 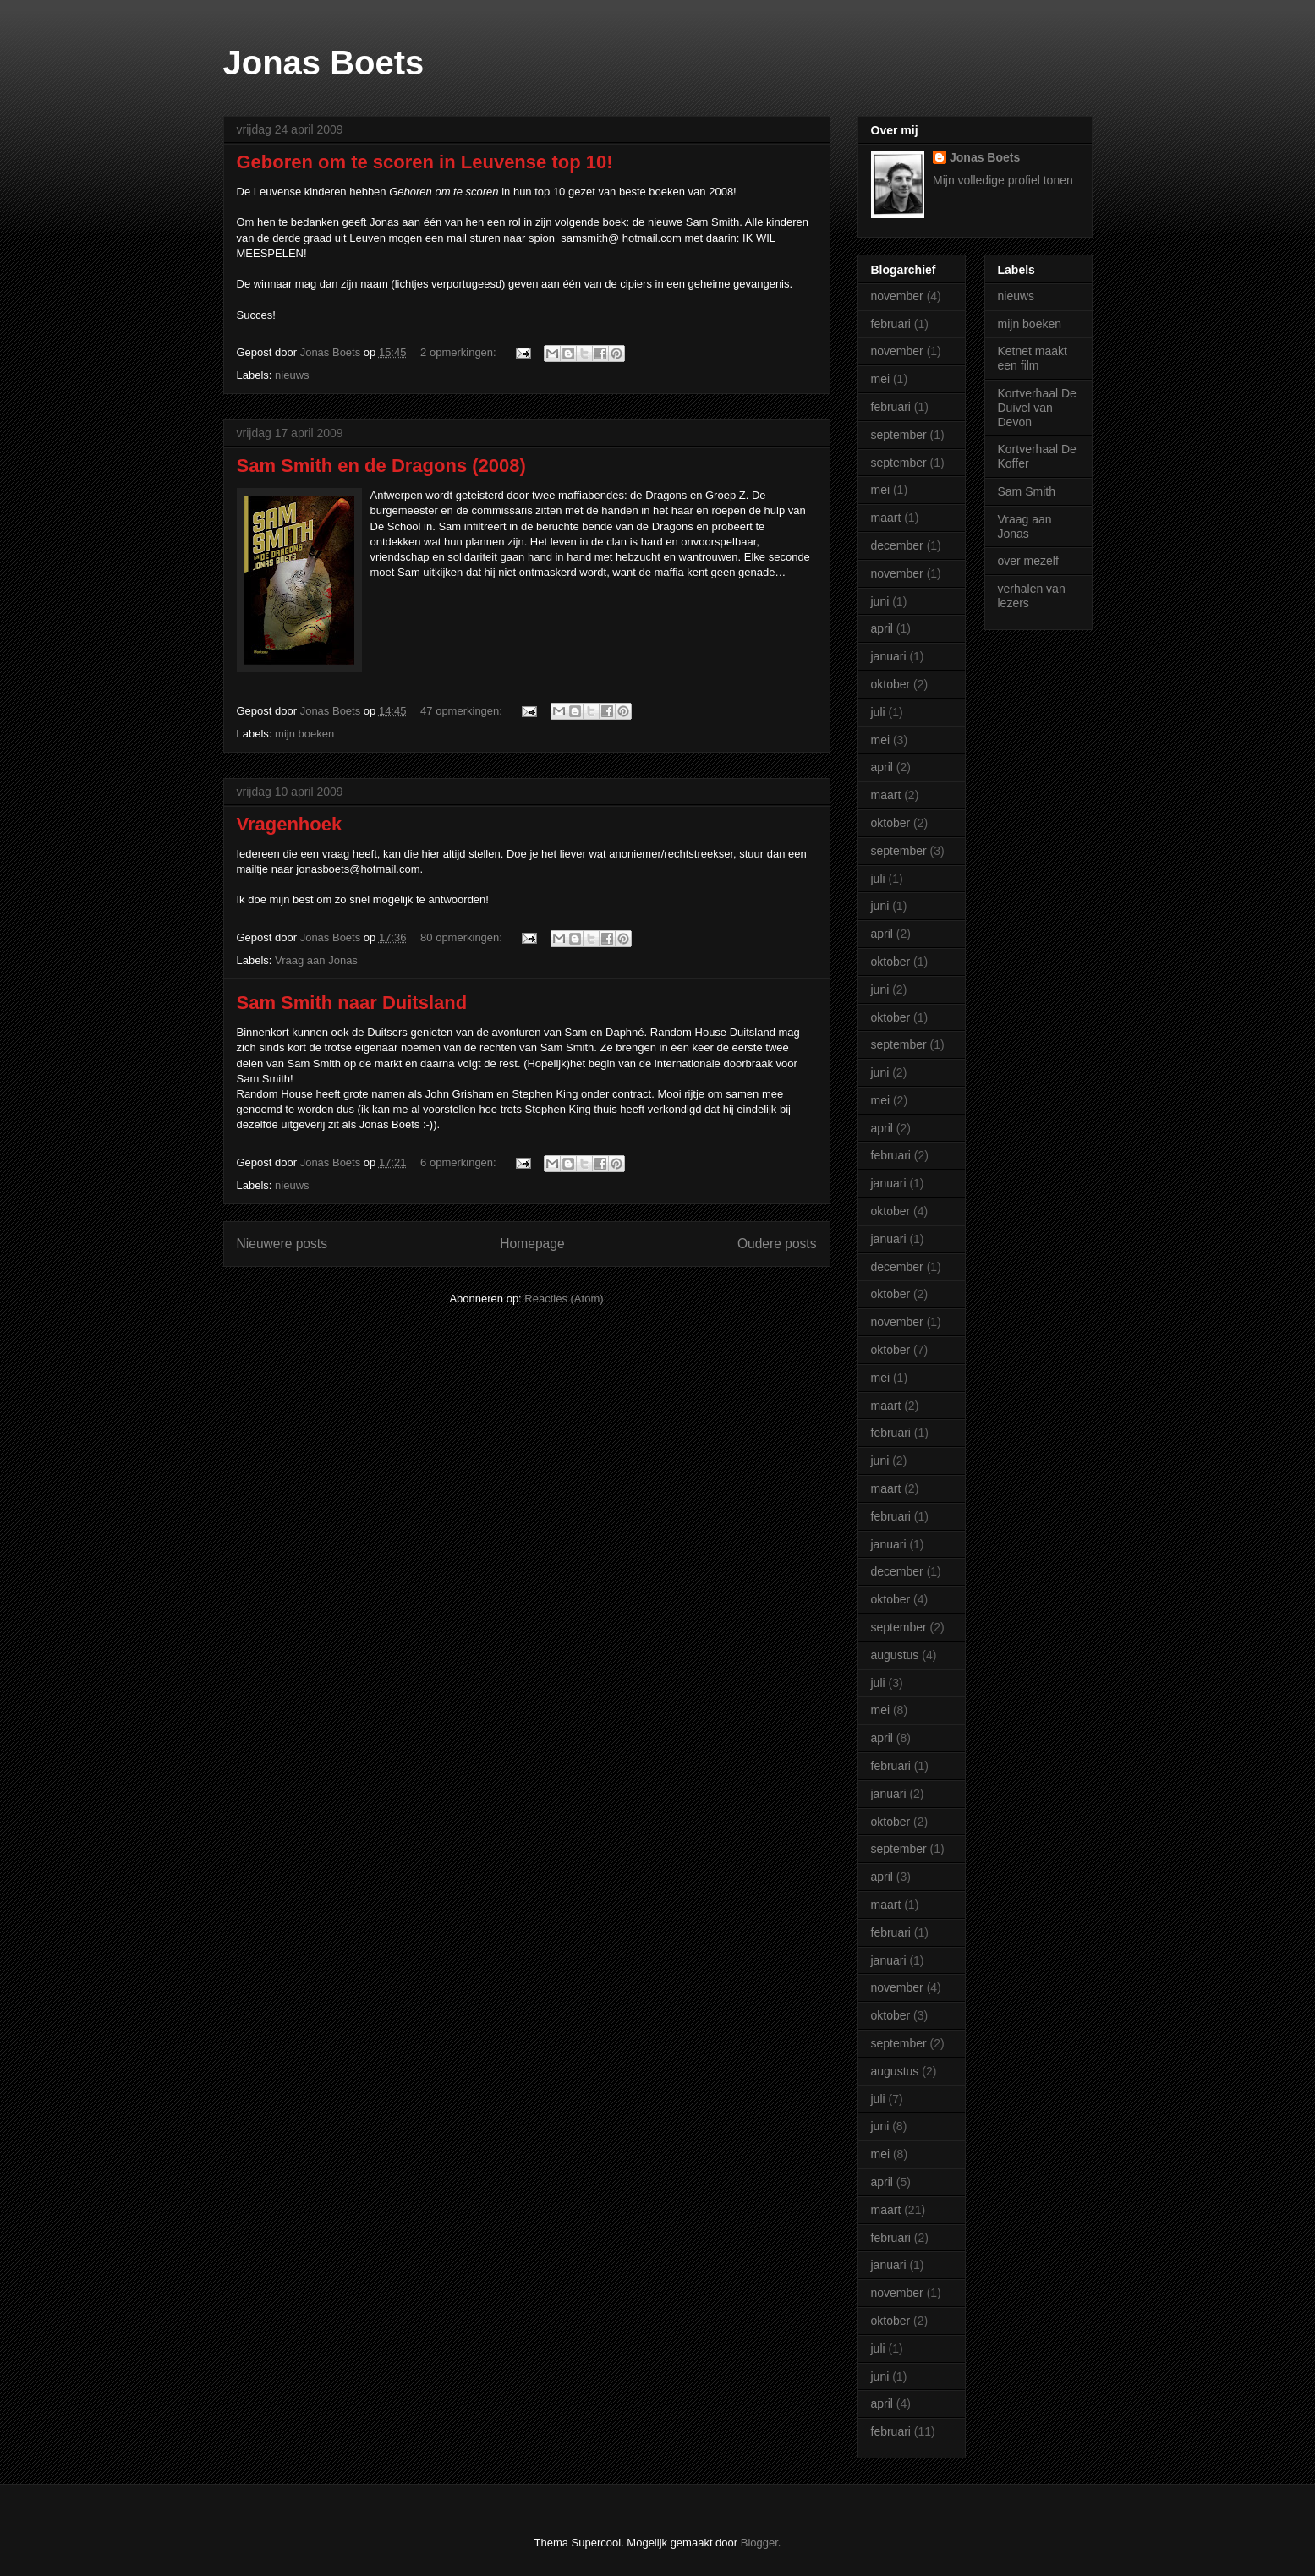 What do you see at coordinates (462, 710) in the screenshot?
I see `47 opmerkingen:` at bounding box center [462, 710].